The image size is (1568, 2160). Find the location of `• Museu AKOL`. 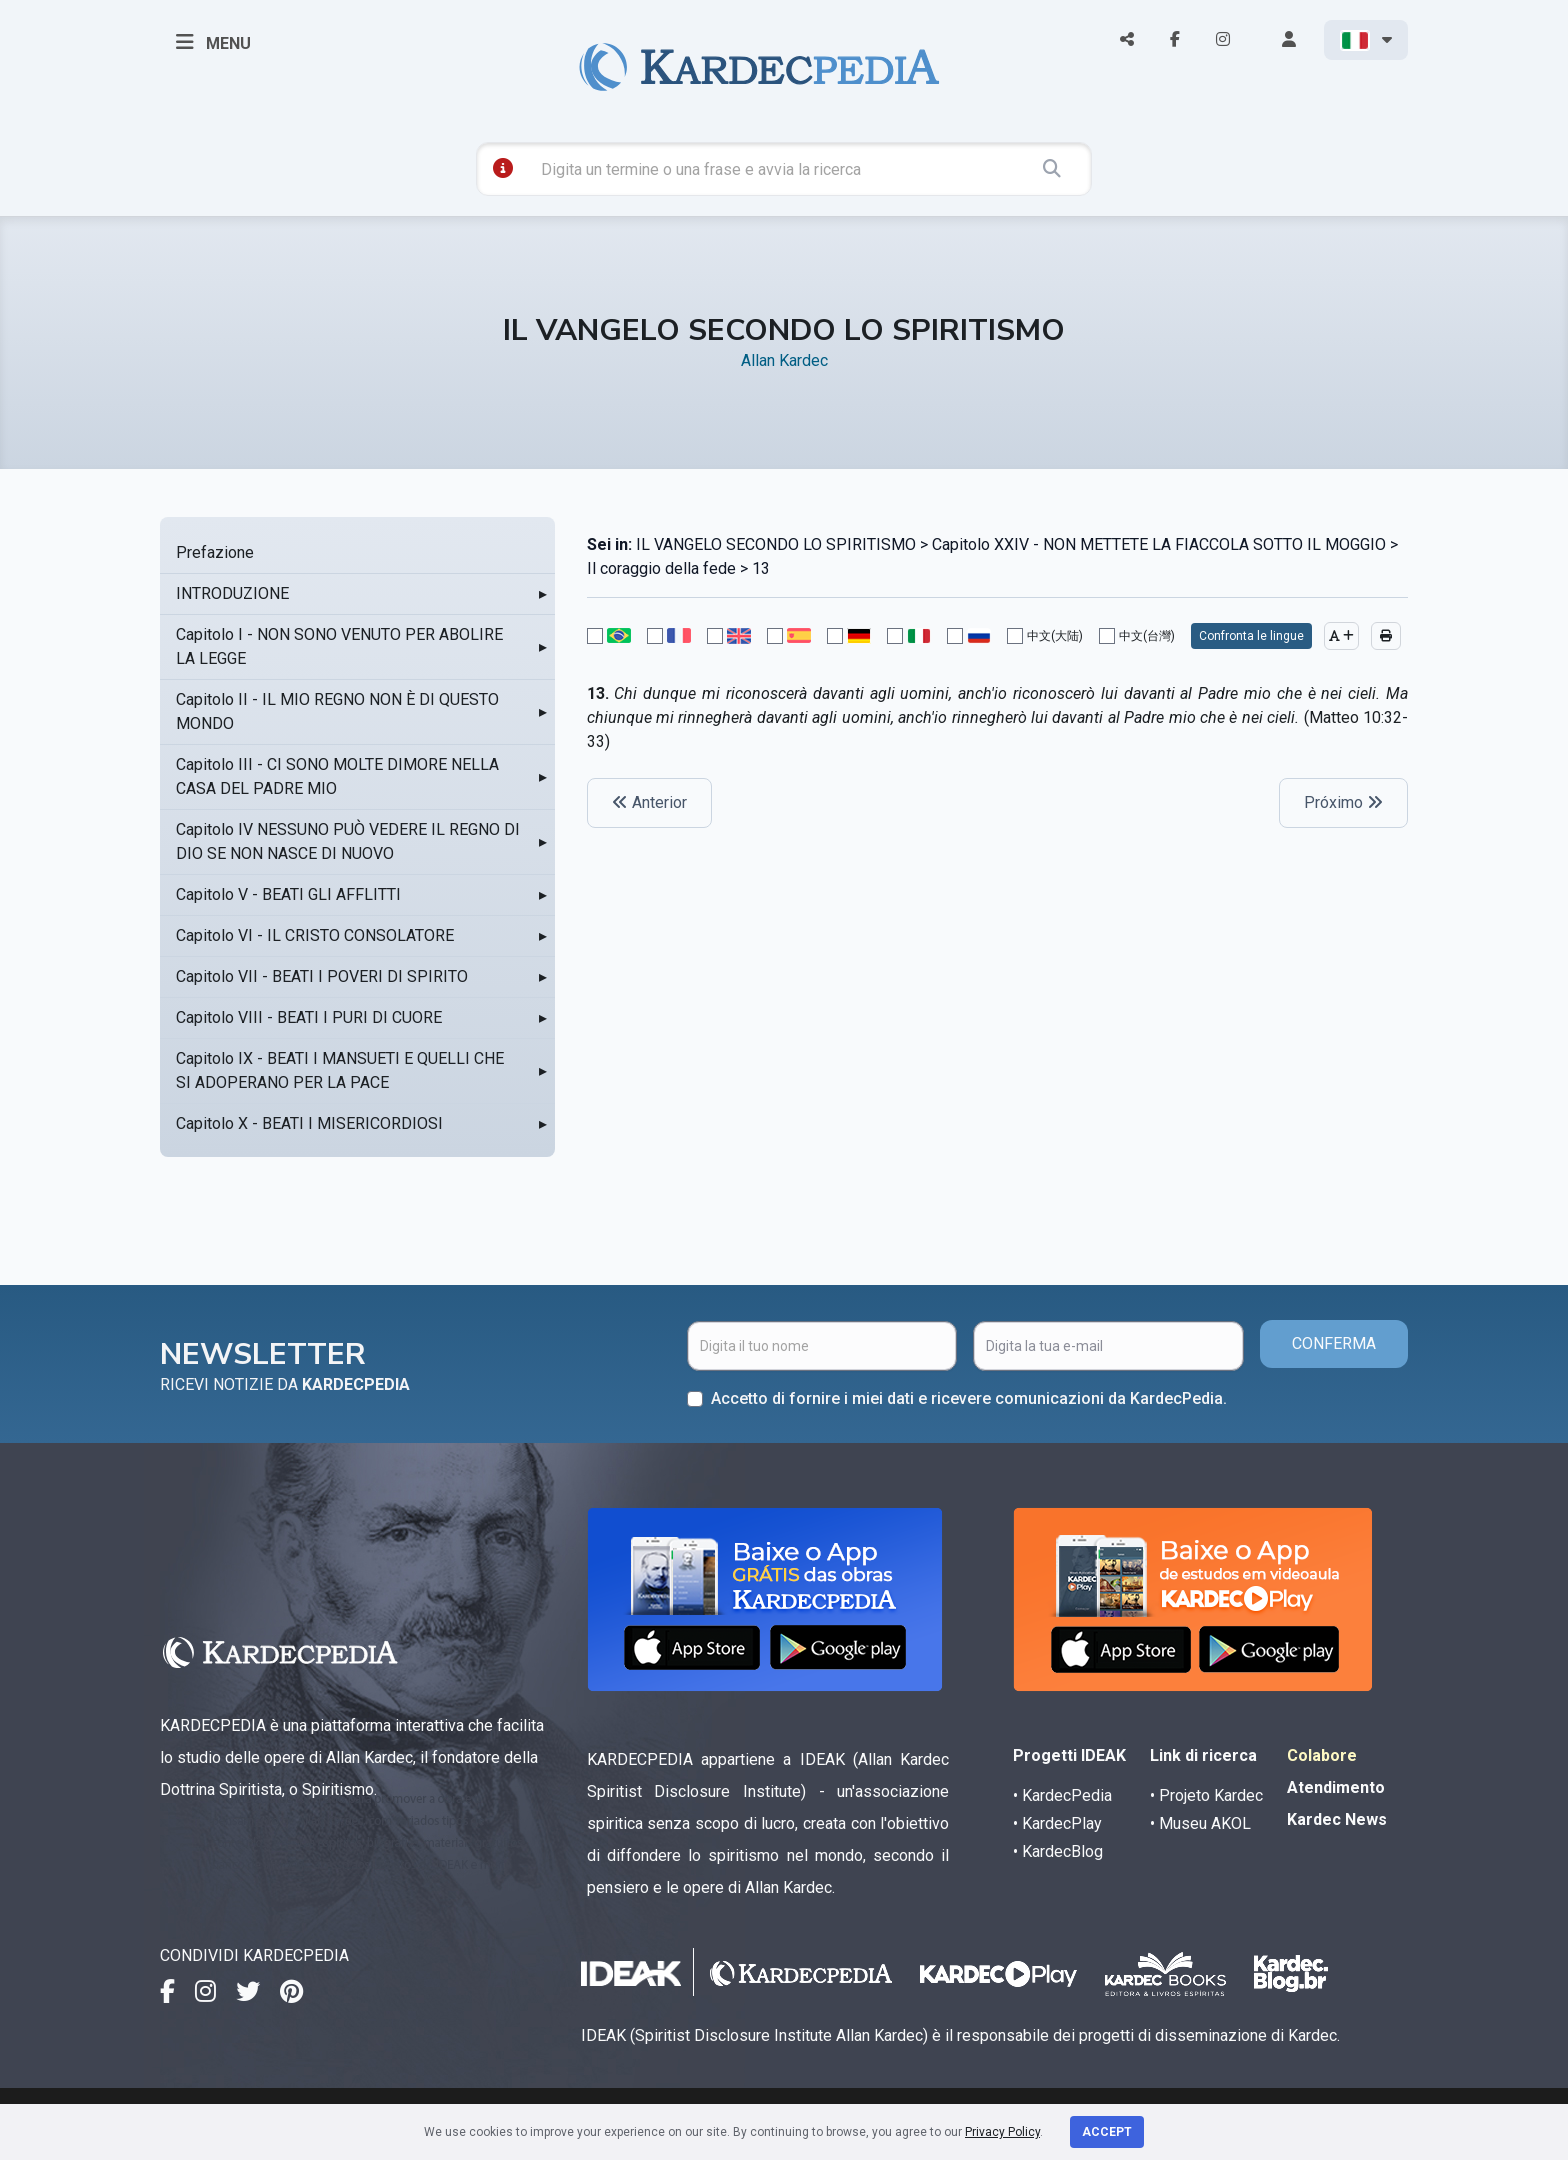

• Museu AKOL is located at coordinates (1200, 1823).